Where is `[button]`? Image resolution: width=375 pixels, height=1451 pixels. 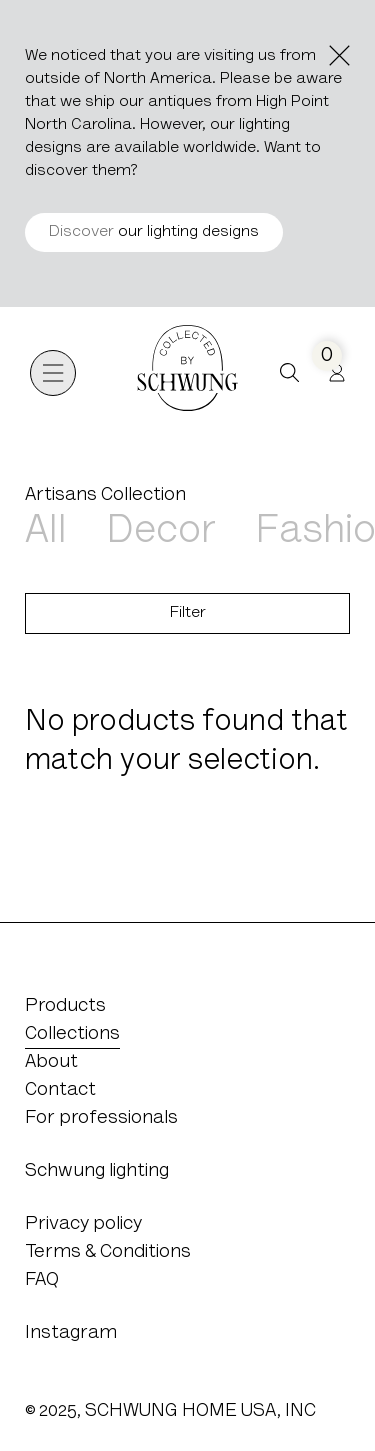 [button] is located at coordinates (289, 372).